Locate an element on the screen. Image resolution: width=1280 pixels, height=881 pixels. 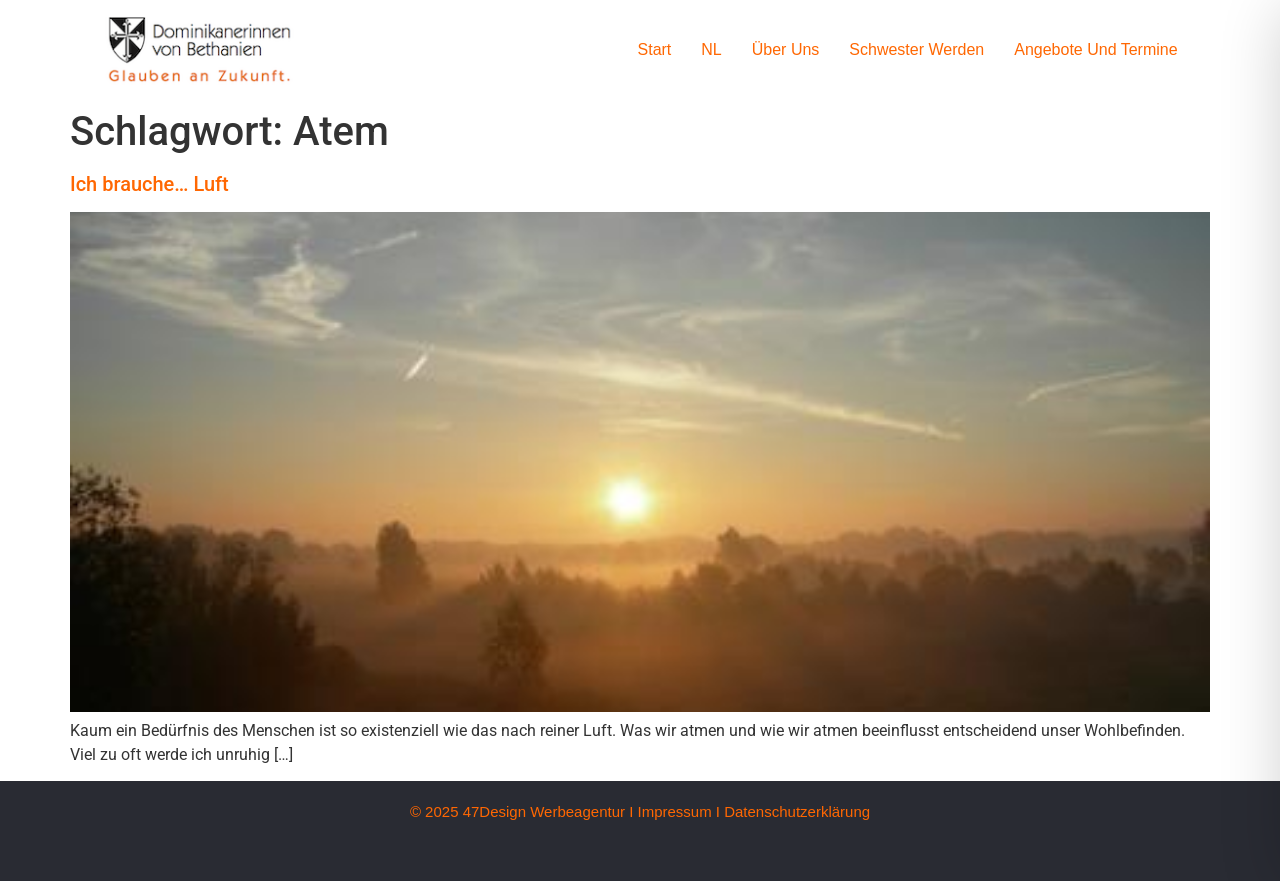
© 2025 47Design Werbeagentur I is located at coordinates (521, 811).